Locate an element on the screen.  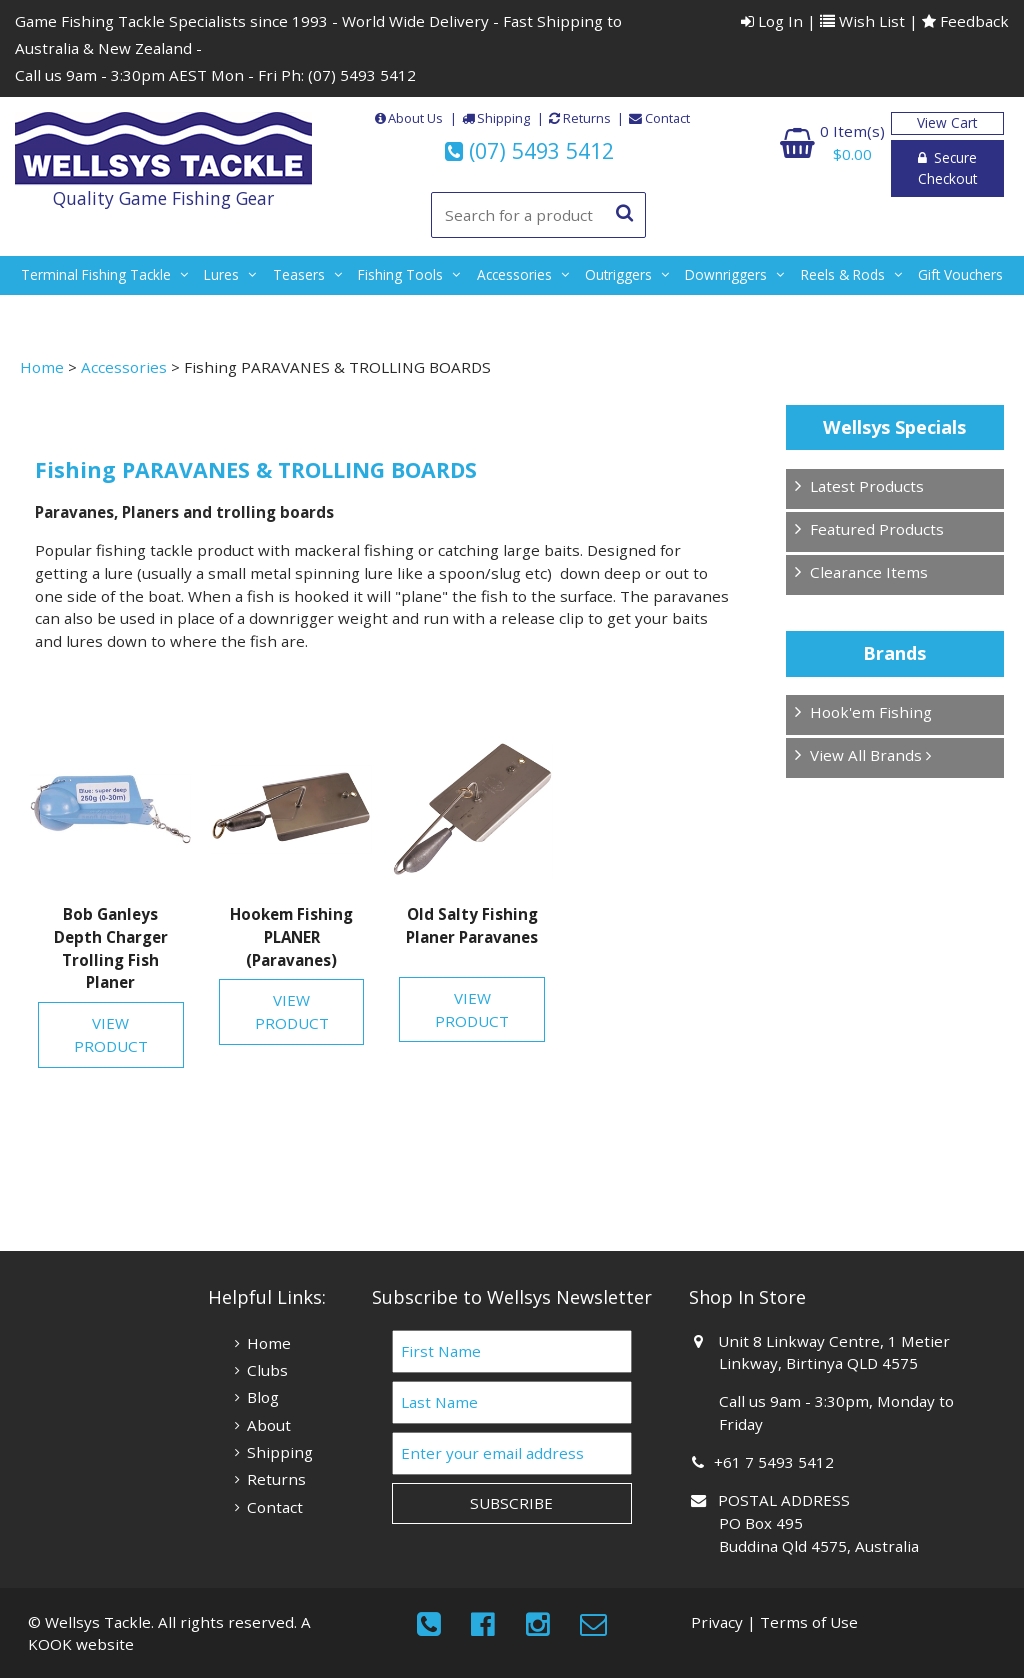
View All Brands is located at coordinates (870, 754).